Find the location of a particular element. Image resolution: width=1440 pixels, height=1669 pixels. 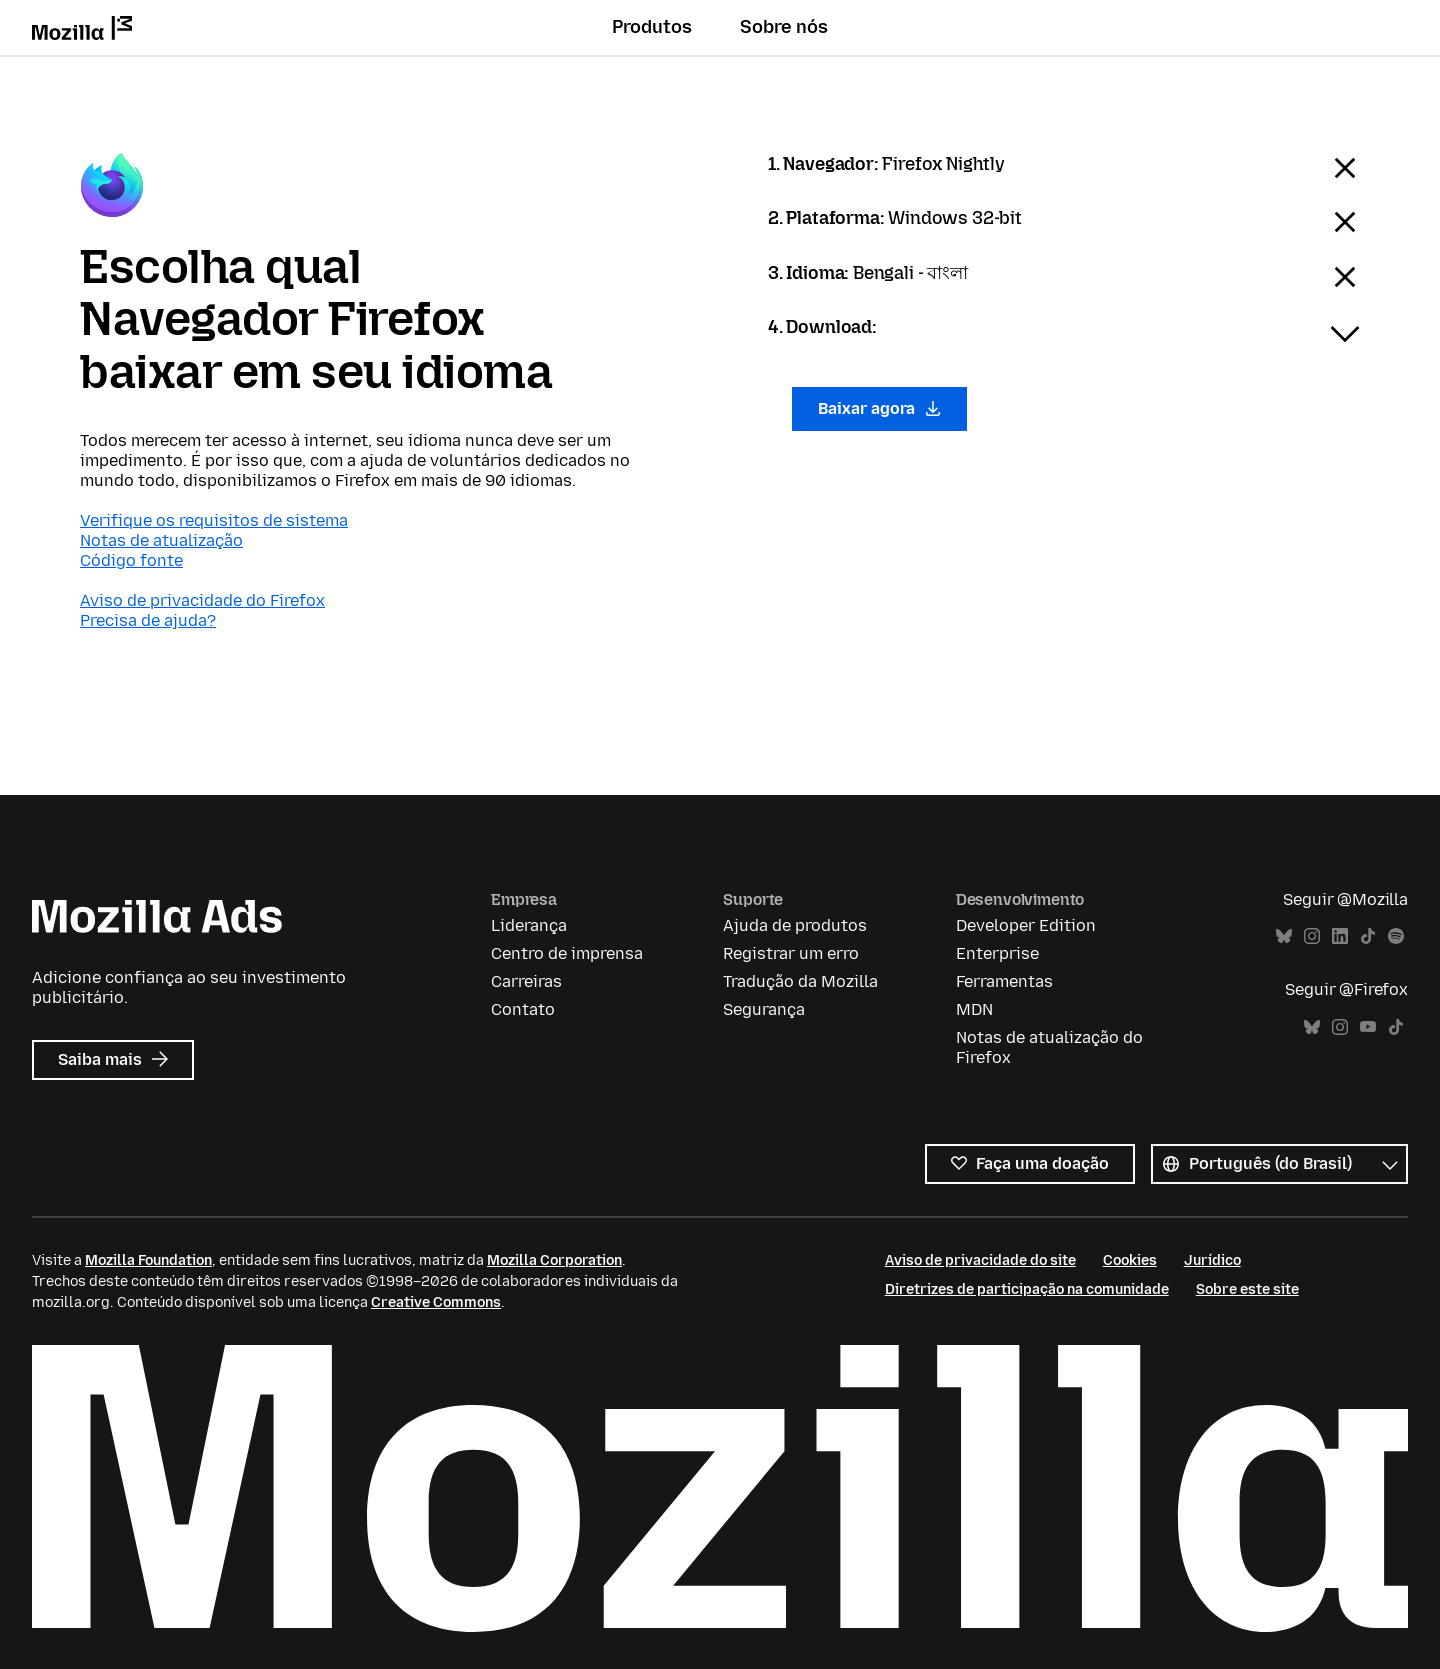

YouTube is located at coordinates (1368, 1027).